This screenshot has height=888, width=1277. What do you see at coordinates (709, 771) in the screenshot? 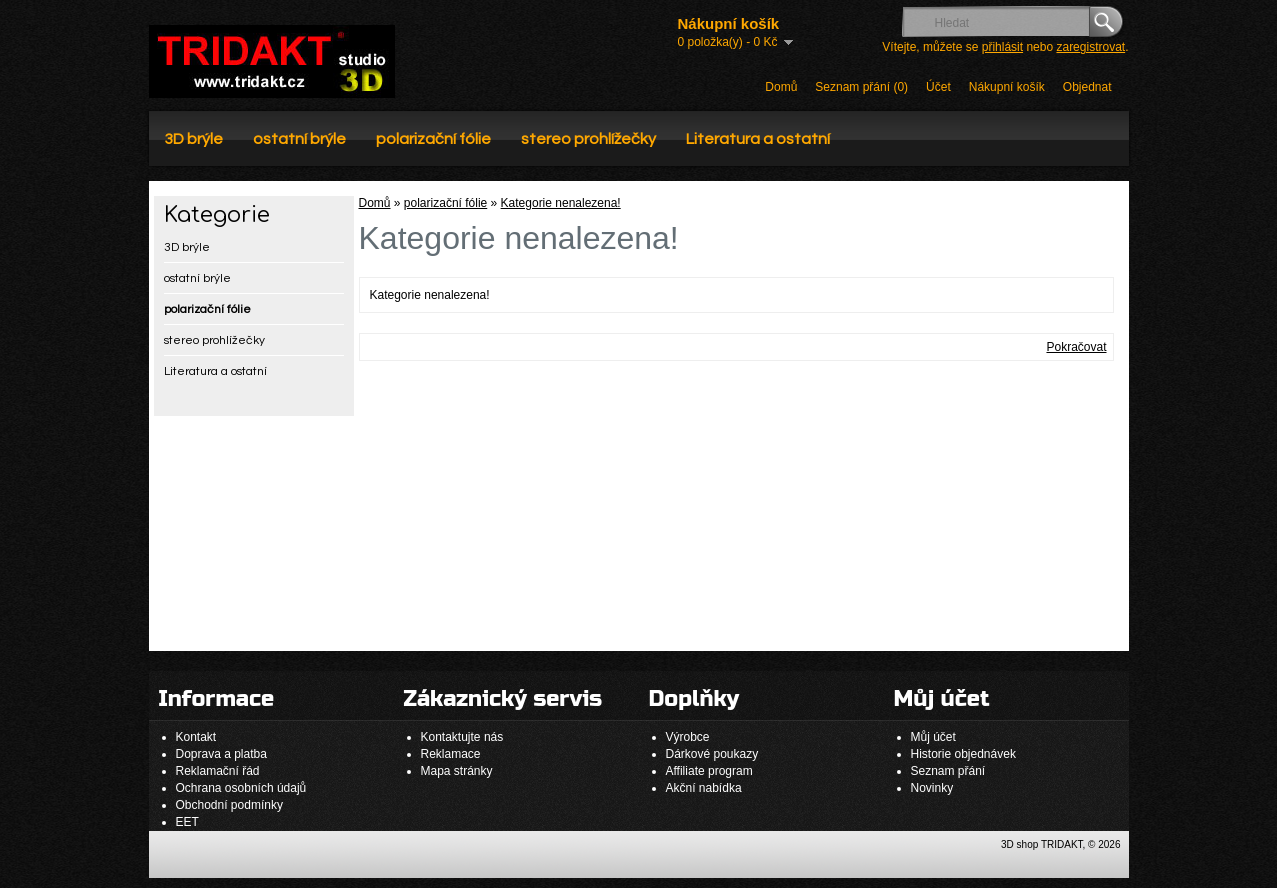
I see `Affiliate program` at bounding box center [709, 771].